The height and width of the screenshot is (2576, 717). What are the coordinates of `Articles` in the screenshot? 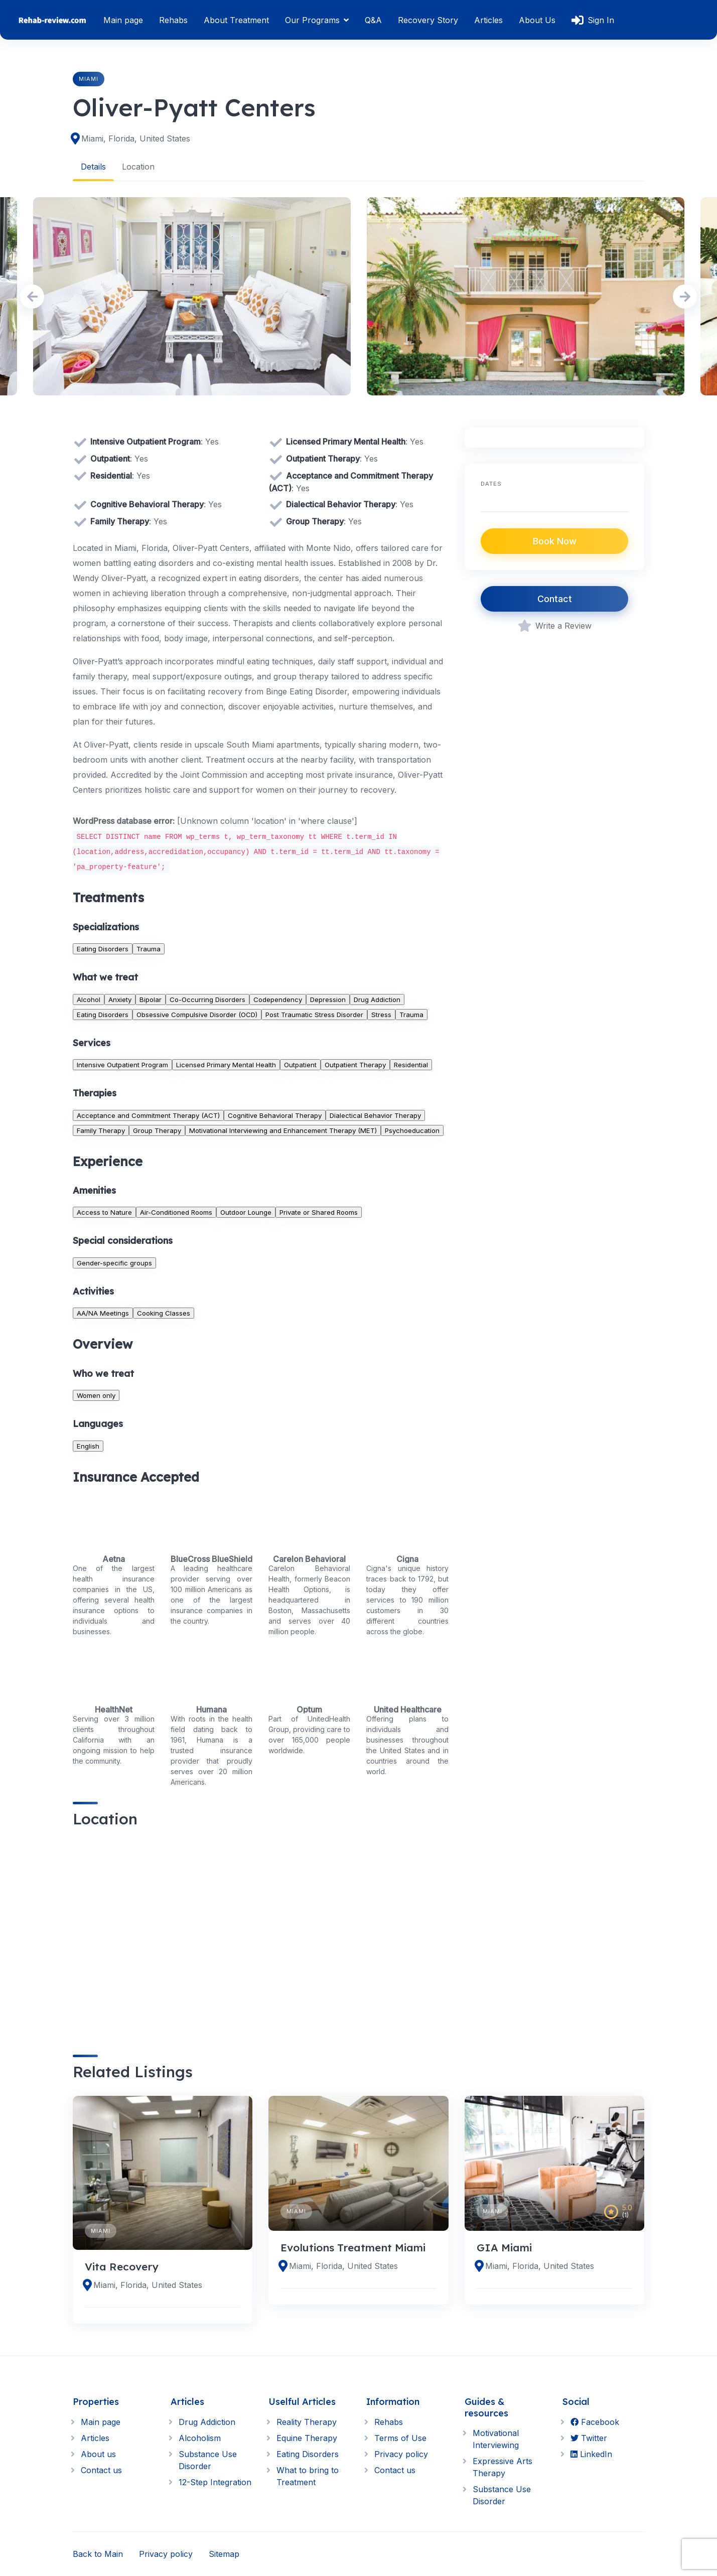 It's located at (488, 20).